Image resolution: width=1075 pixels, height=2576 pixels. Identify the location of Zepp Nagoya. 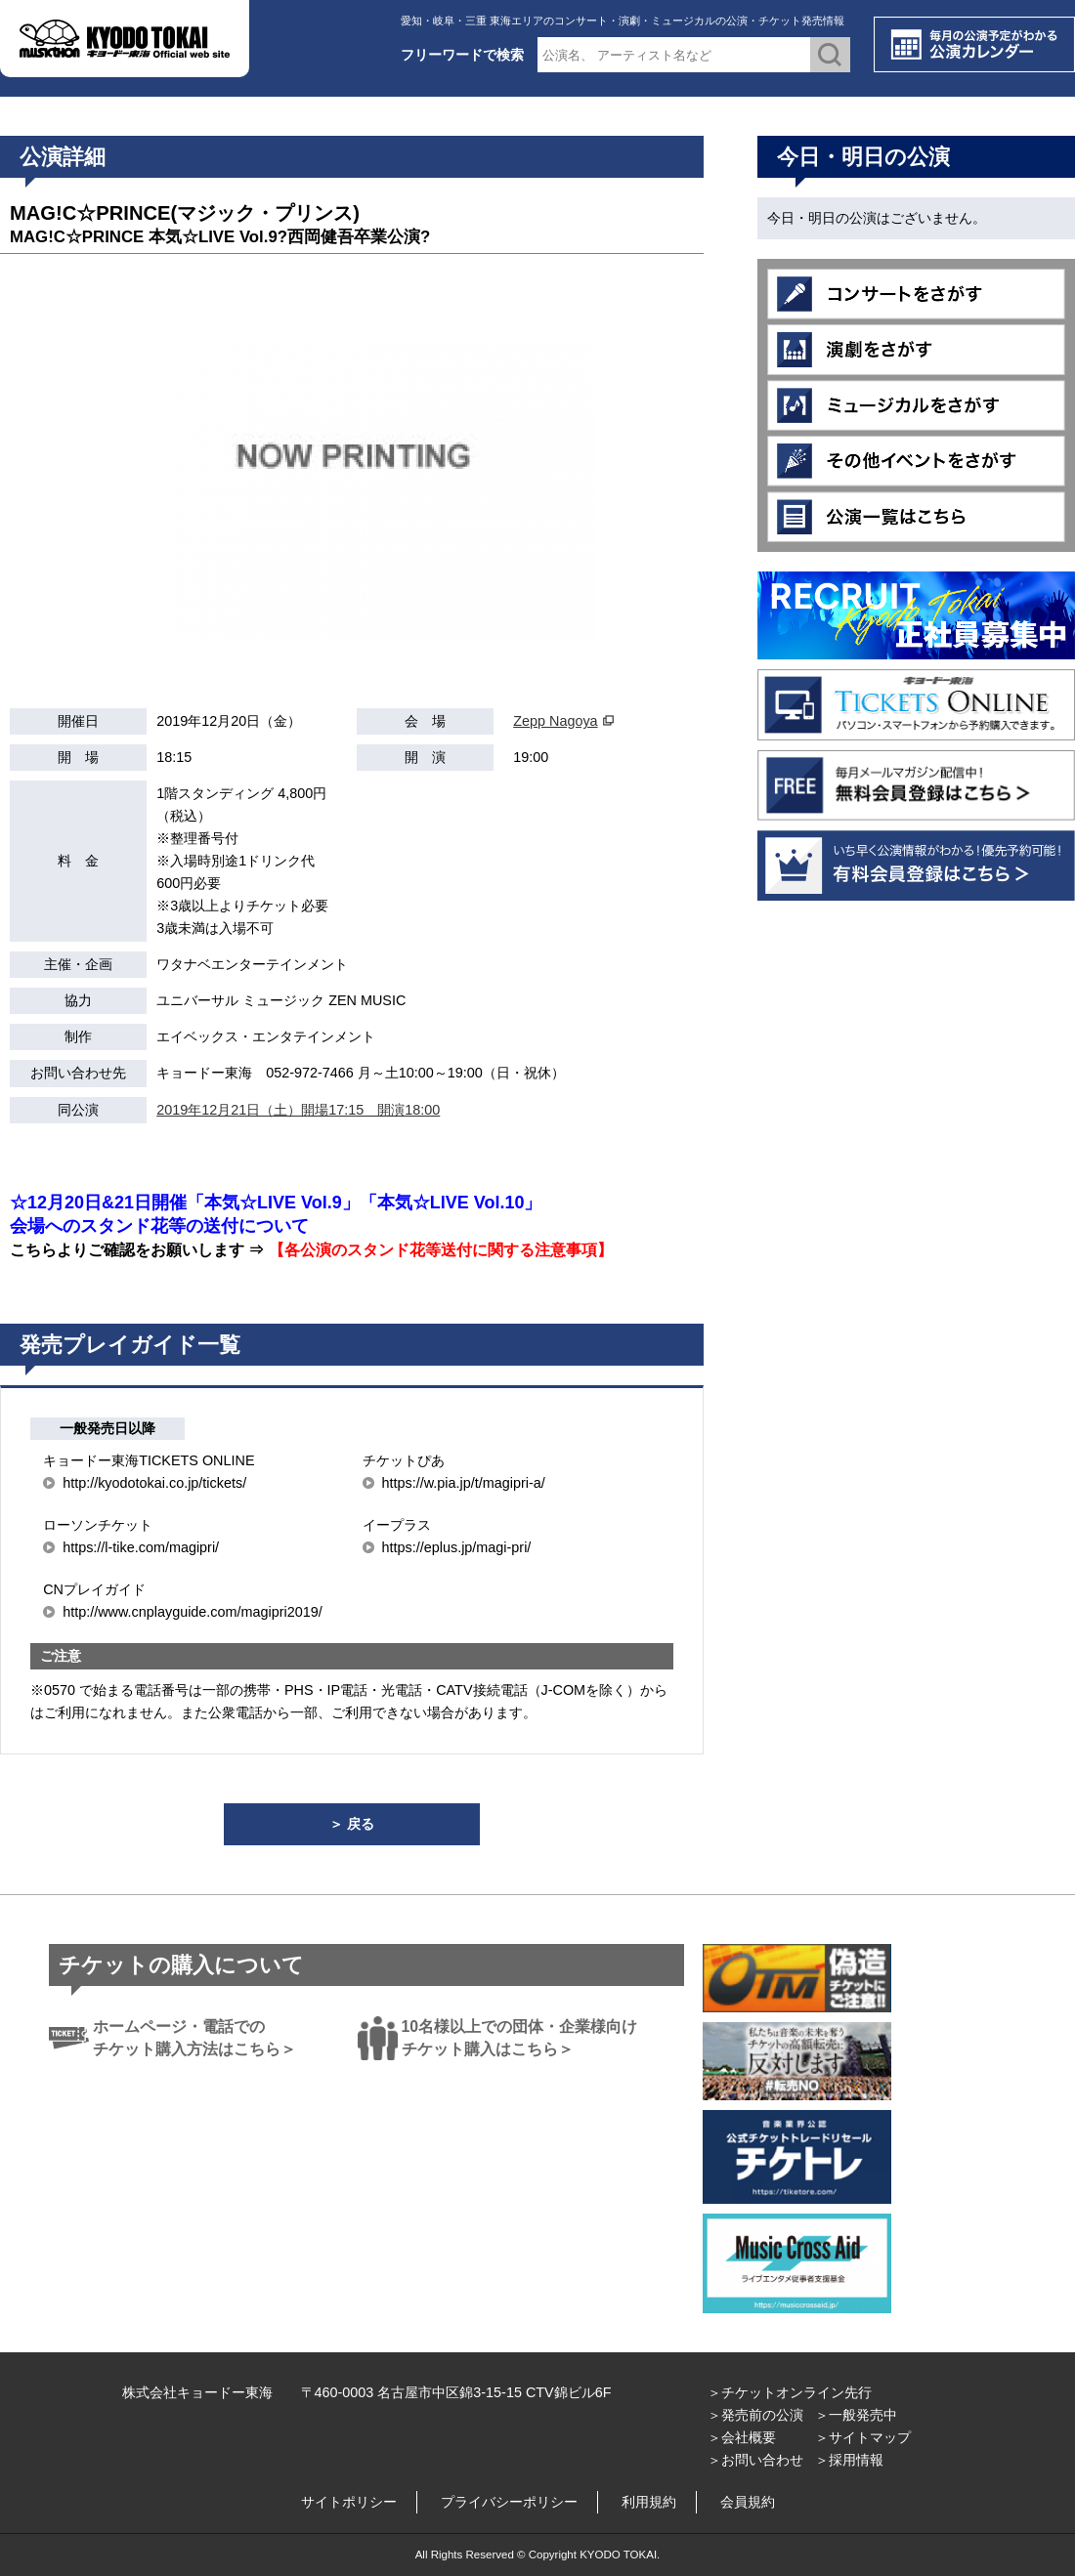
(555, 721).